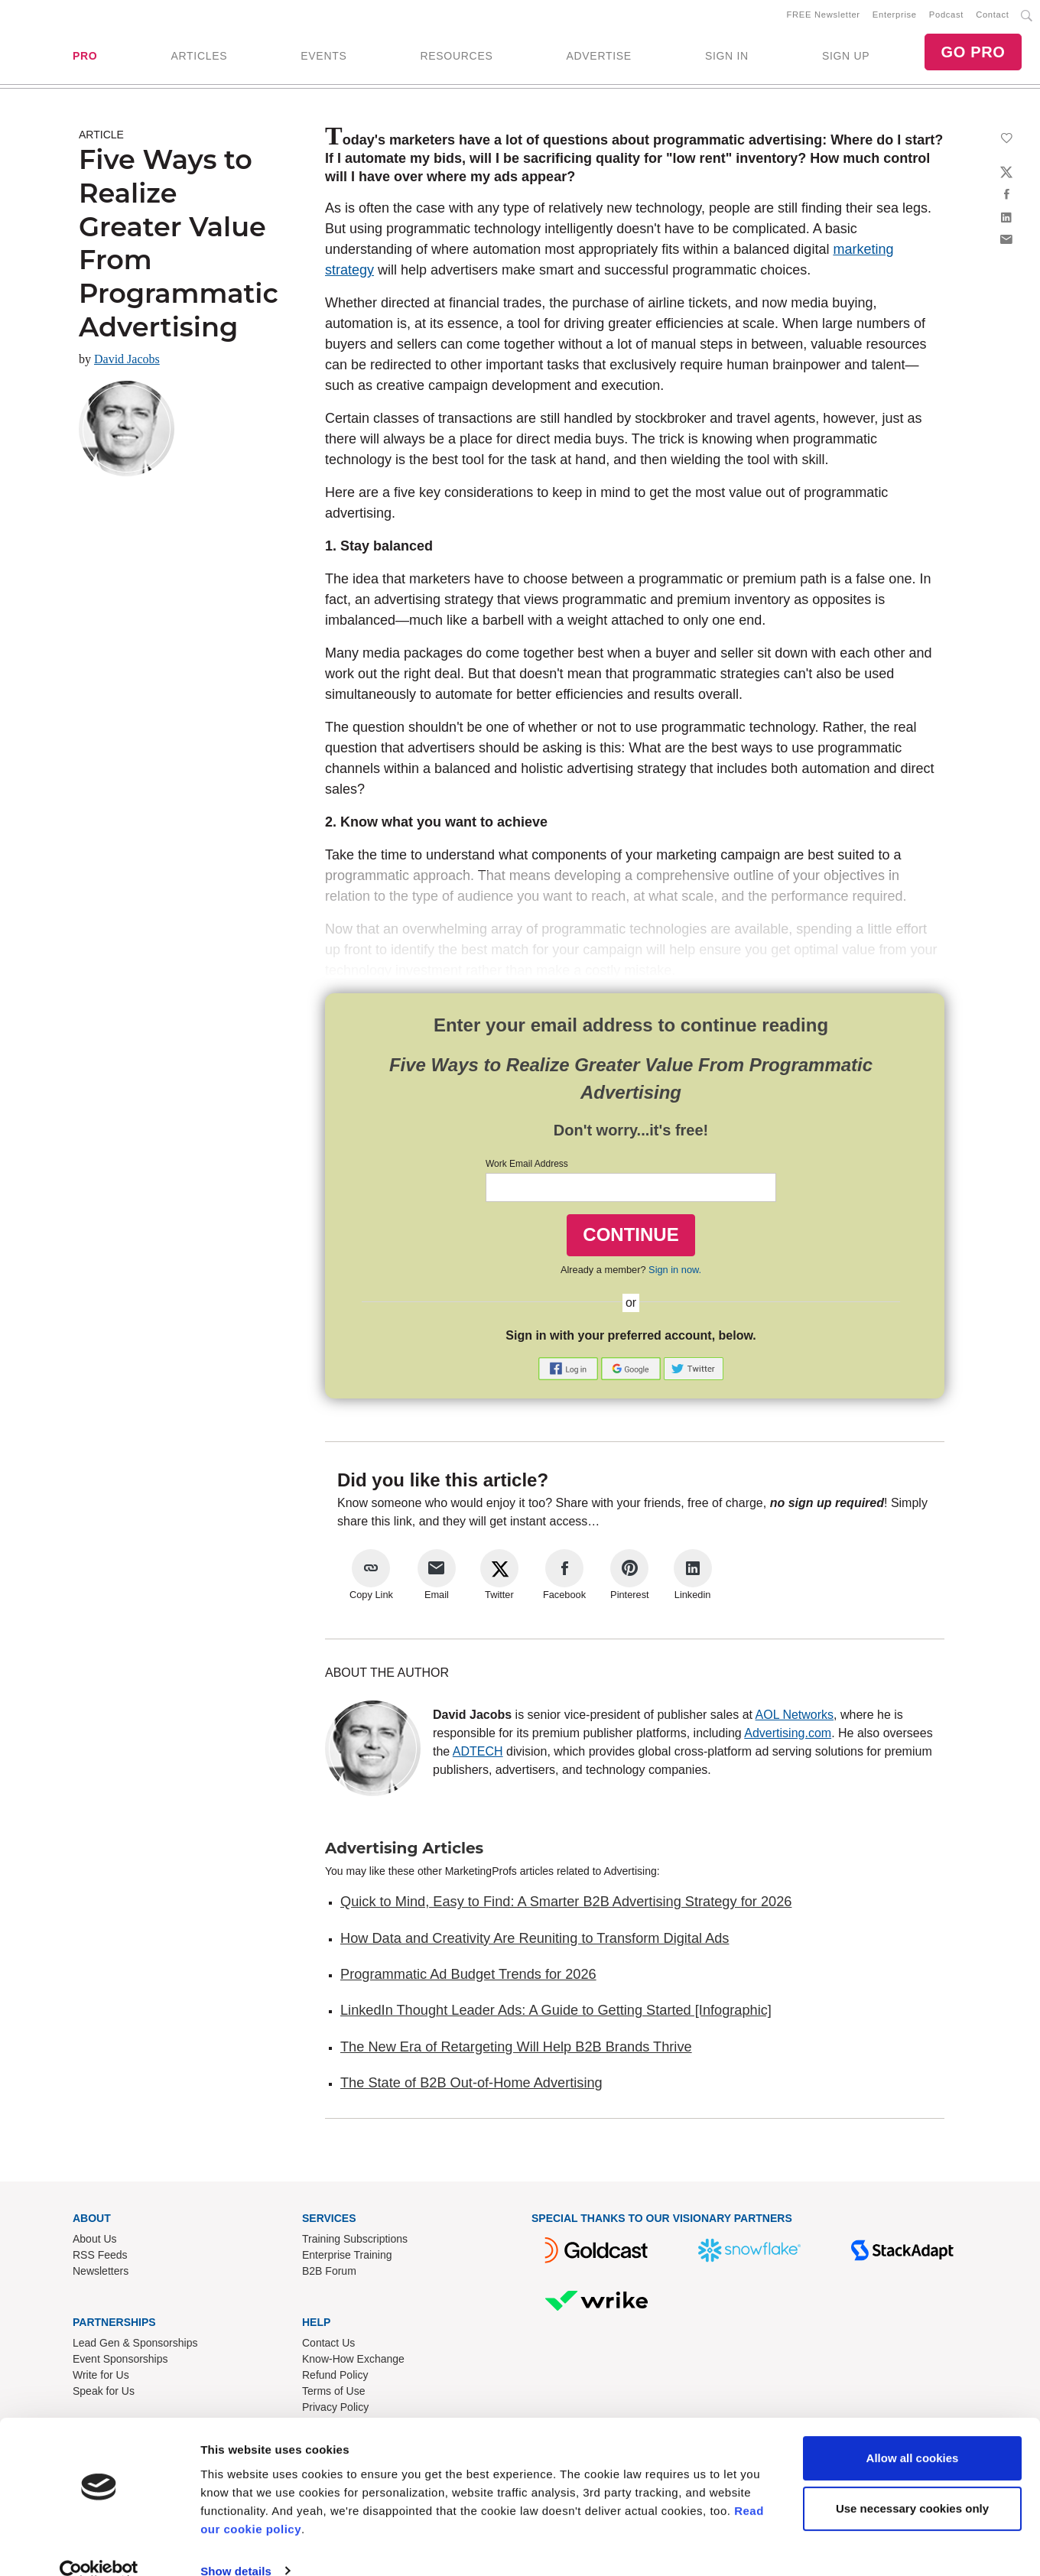 This screenshot has height=2576, width=1040. I want to click on RSS Feeds, so click(100, 2258).